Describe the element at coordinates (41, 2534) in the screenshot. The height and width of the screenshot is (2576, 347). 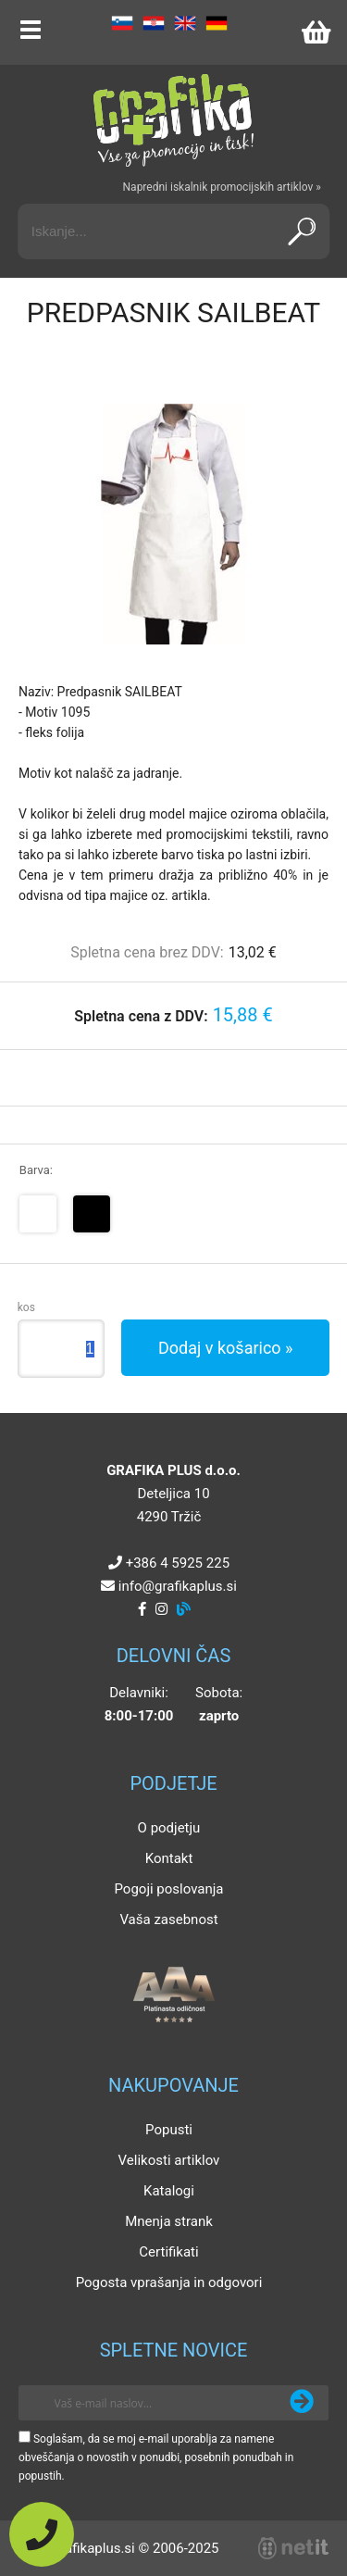
I see `[Pokličite nas]` at that location.